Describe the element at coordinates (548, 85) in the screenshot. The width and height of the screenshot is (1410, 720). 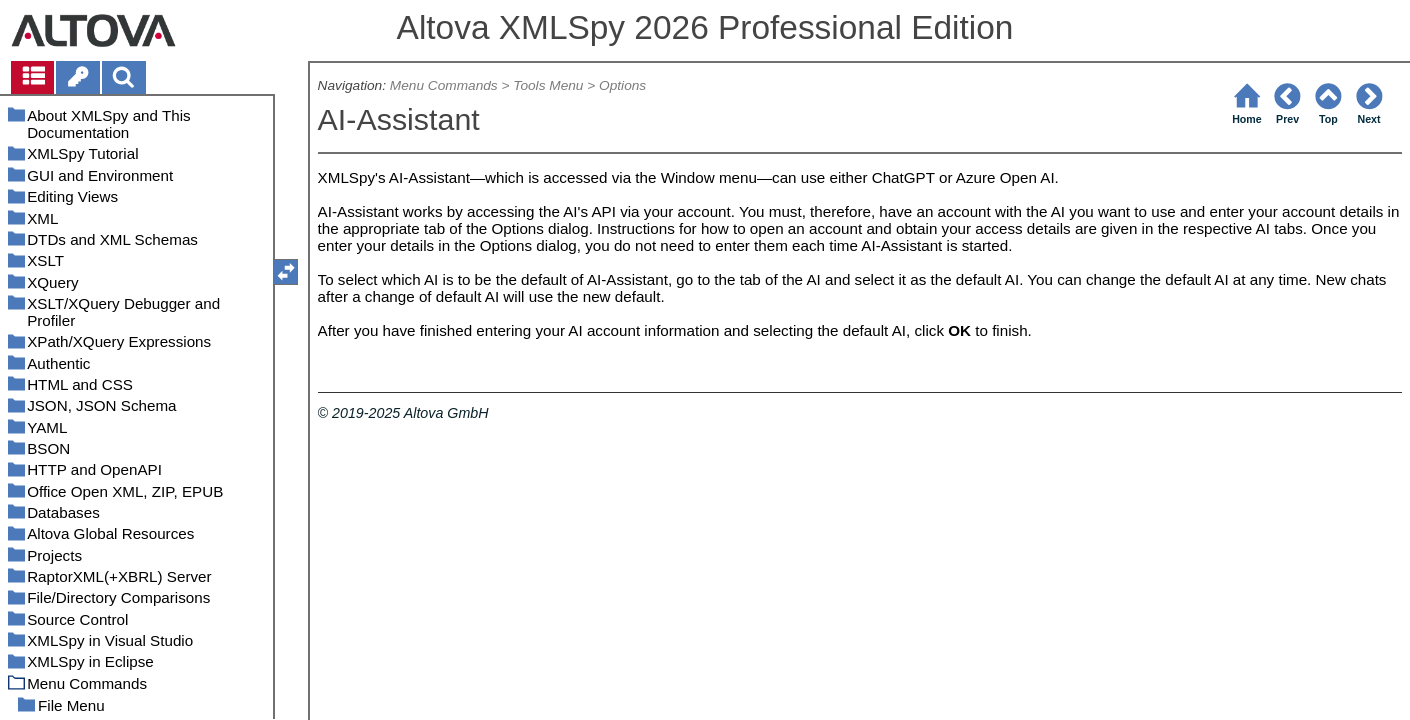
I see `Tools Menu` at that location.